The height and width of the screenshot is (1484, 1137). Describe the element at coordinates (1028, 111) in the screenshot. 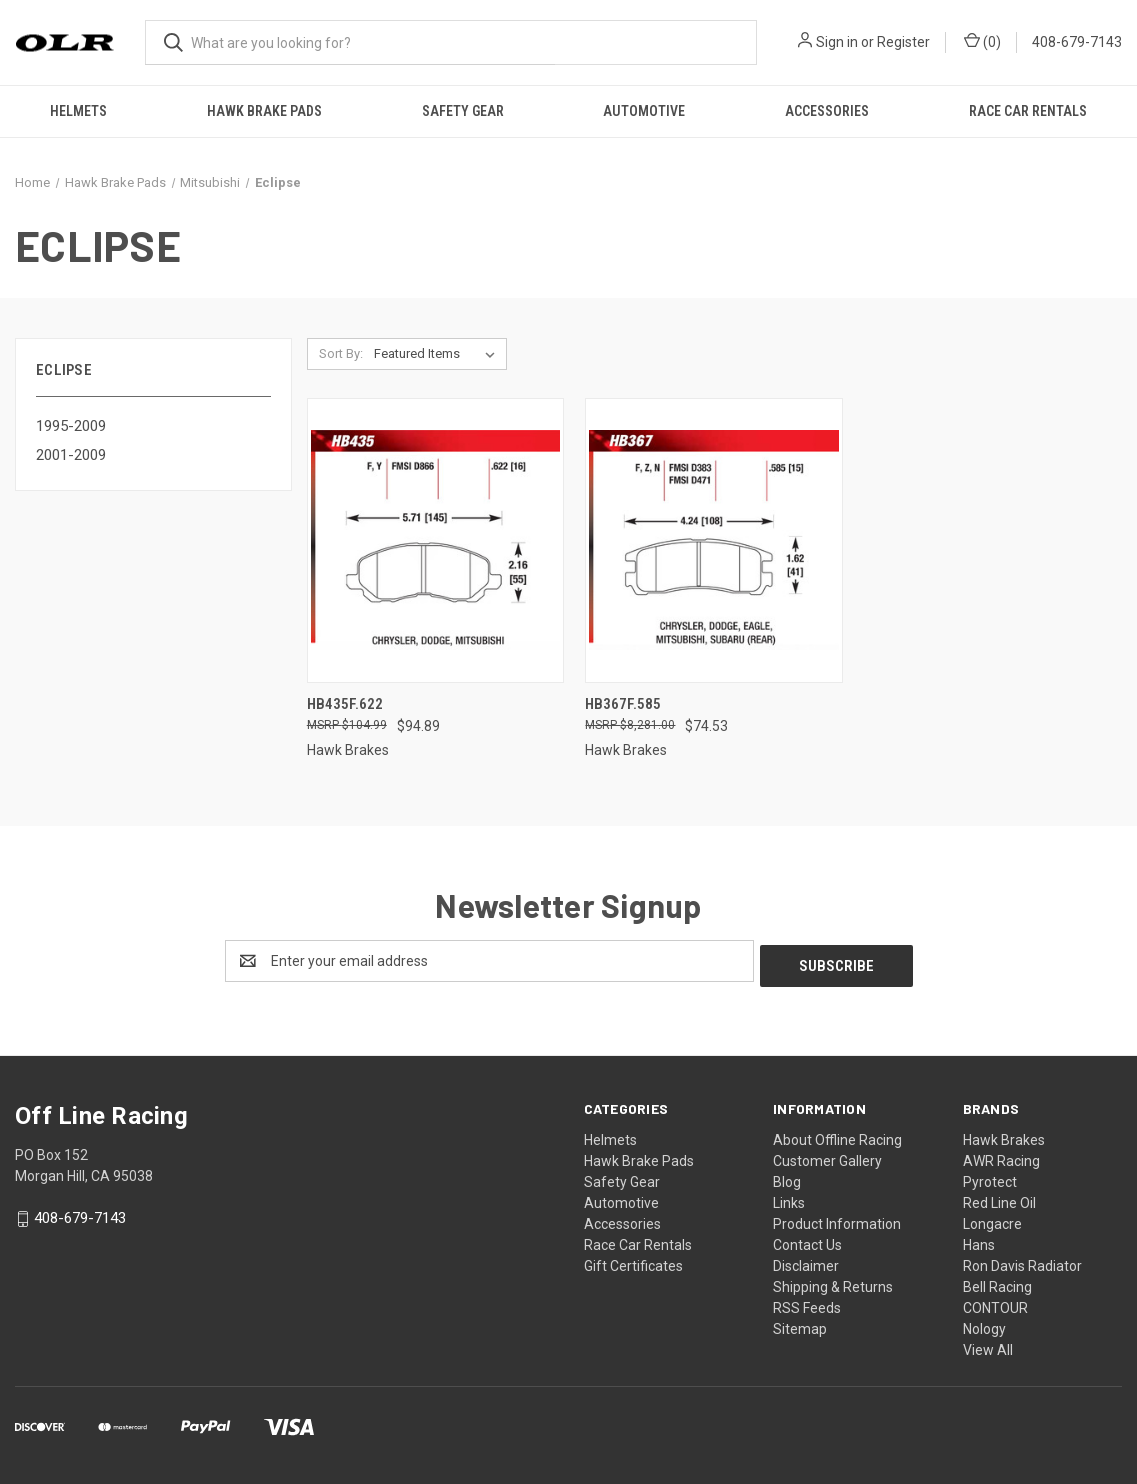

I see `Race Car Rentals` at that location.